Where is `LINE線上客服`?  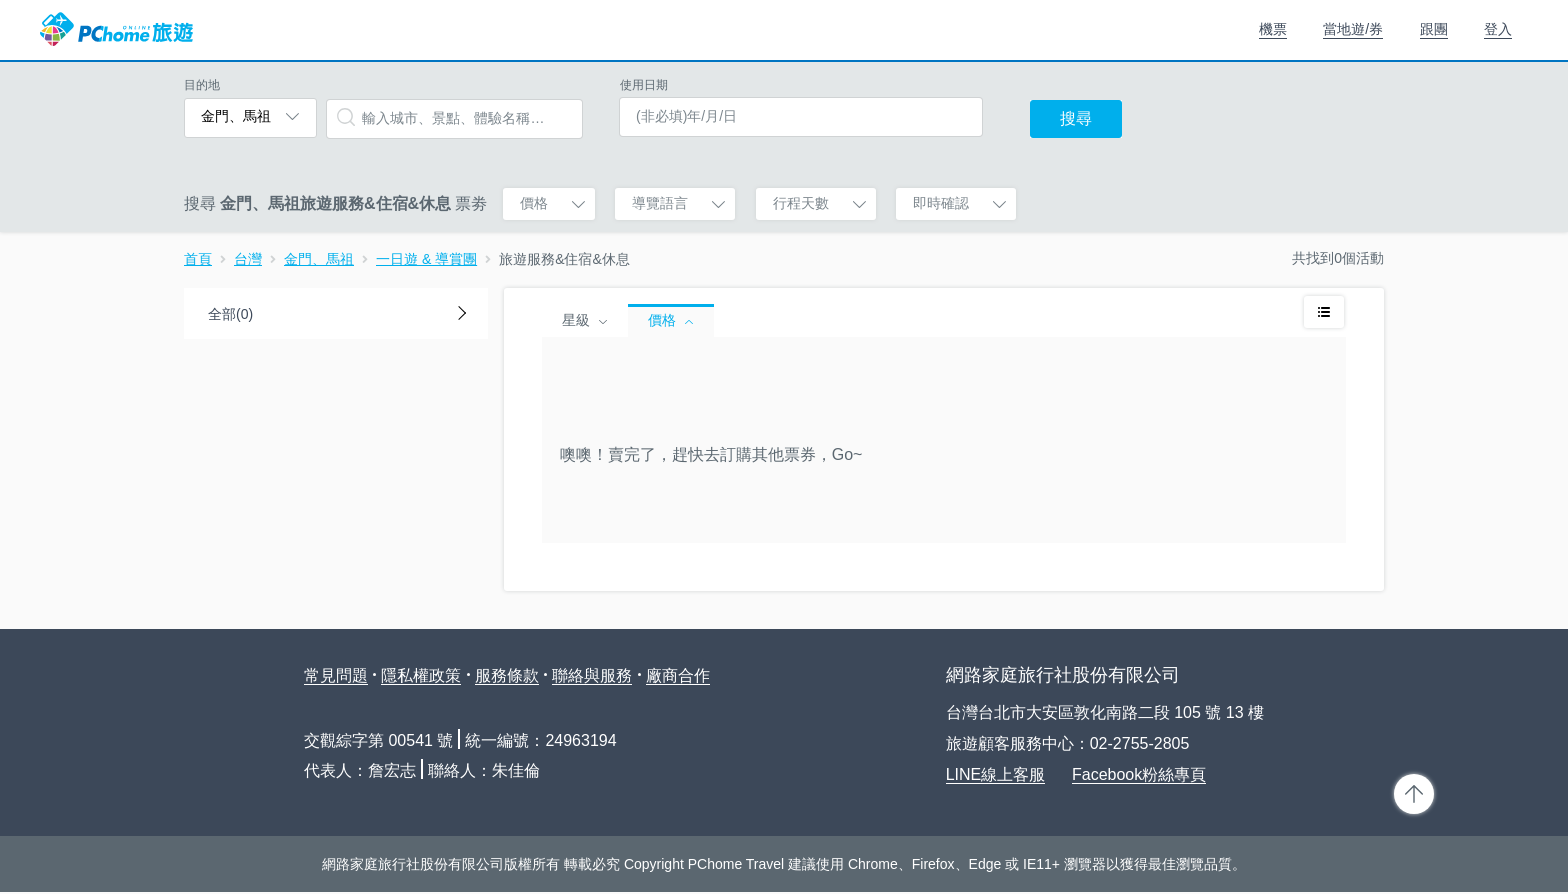
LINE線上客服 is located at coordinates (996, 774).